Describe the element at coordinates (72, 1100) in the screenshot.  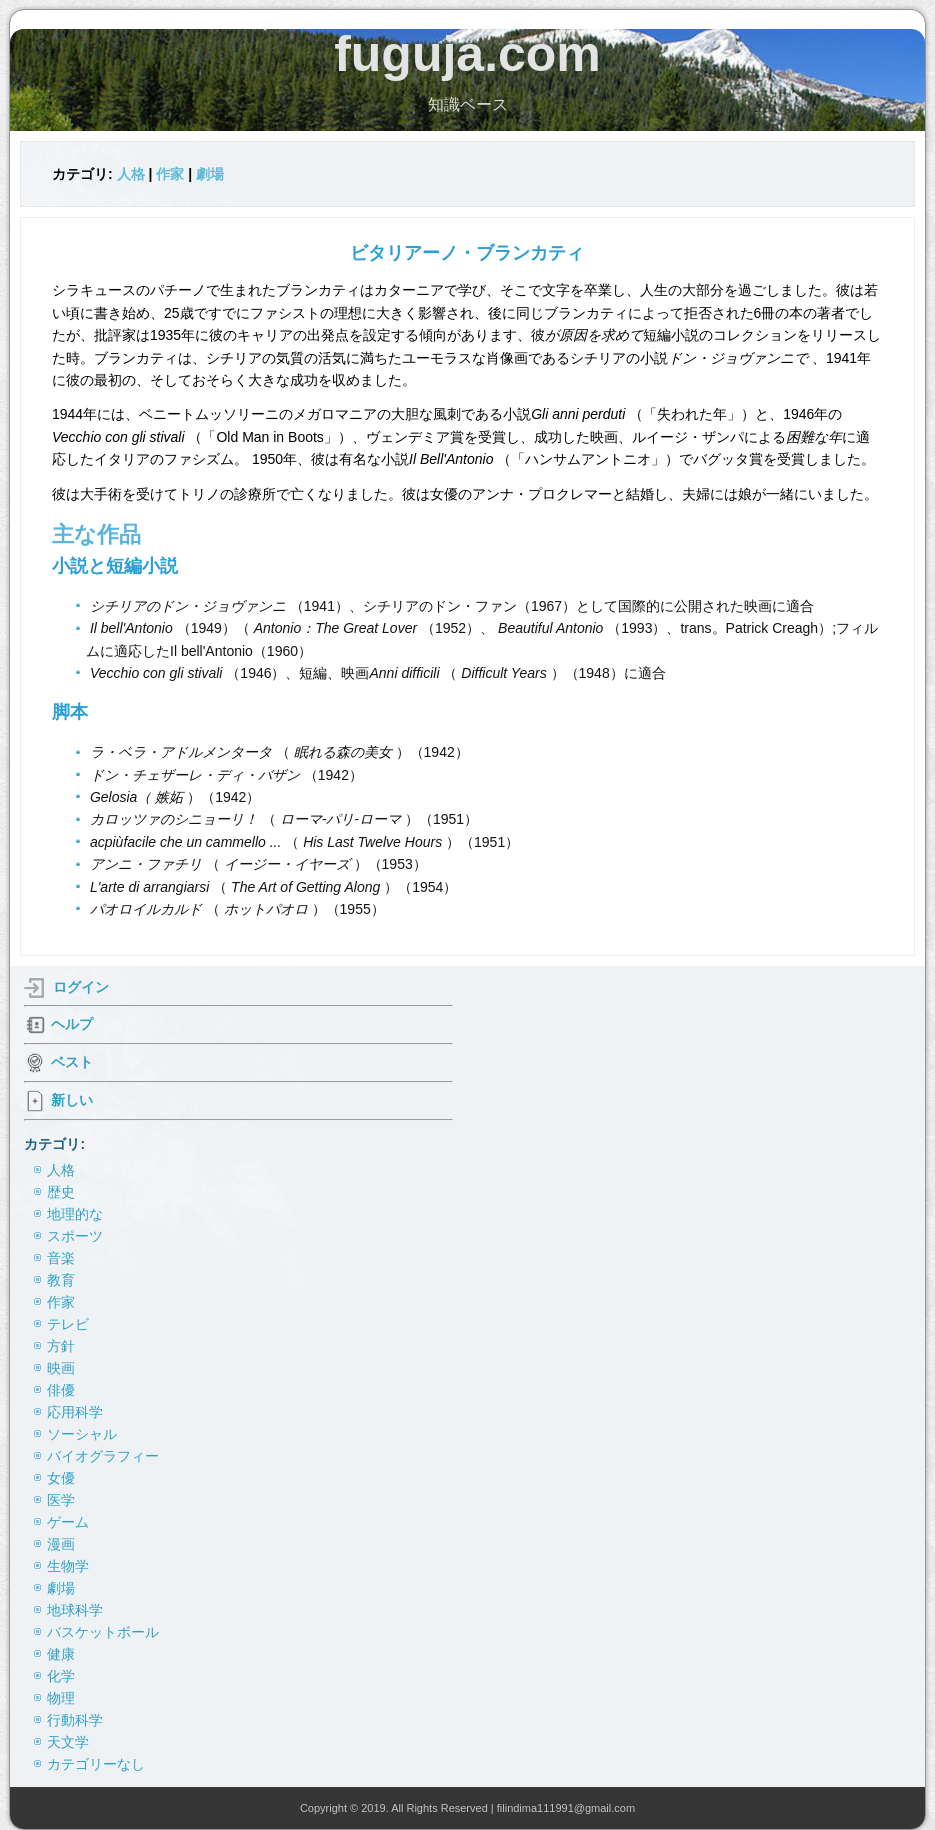
I see `新しい` at that location.